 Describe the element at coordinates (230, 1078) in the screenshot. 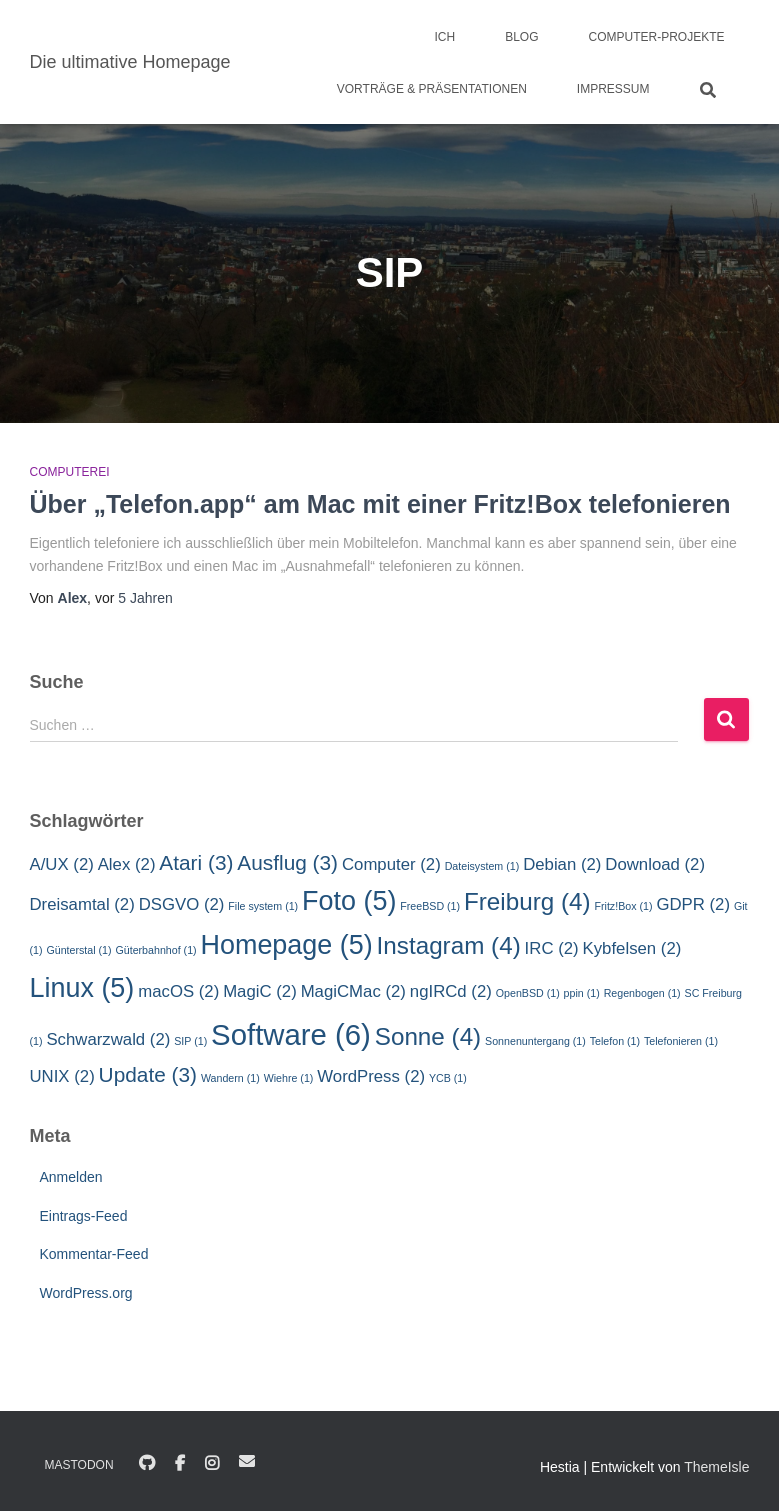

I see `Wandern [Wandern (1 Eintrag)]` at that location.